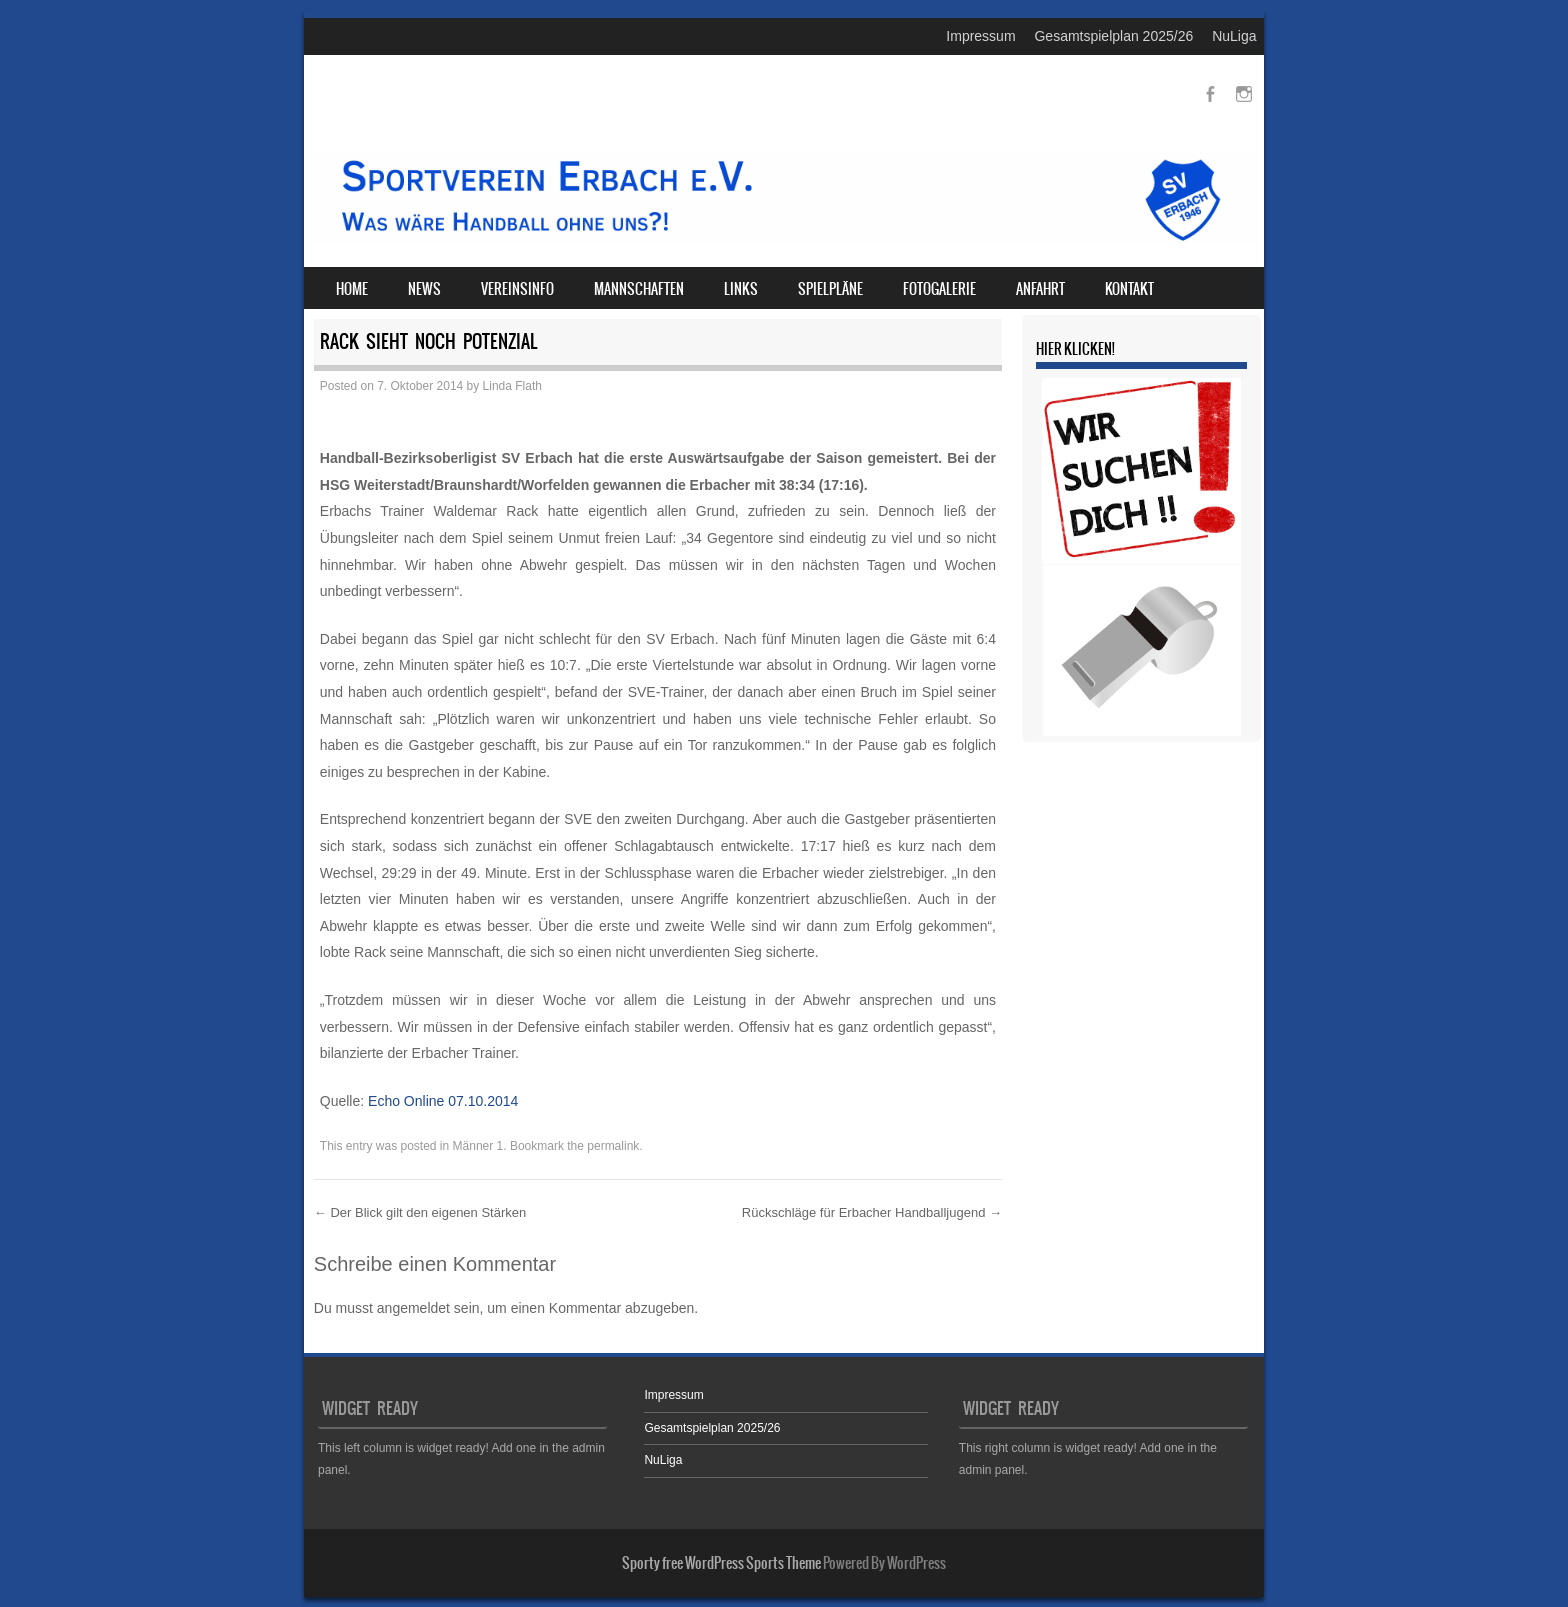  What do you see at coordinates (741, 289) in the screenshot?
I see `Links` at bounding box center [741, 289].